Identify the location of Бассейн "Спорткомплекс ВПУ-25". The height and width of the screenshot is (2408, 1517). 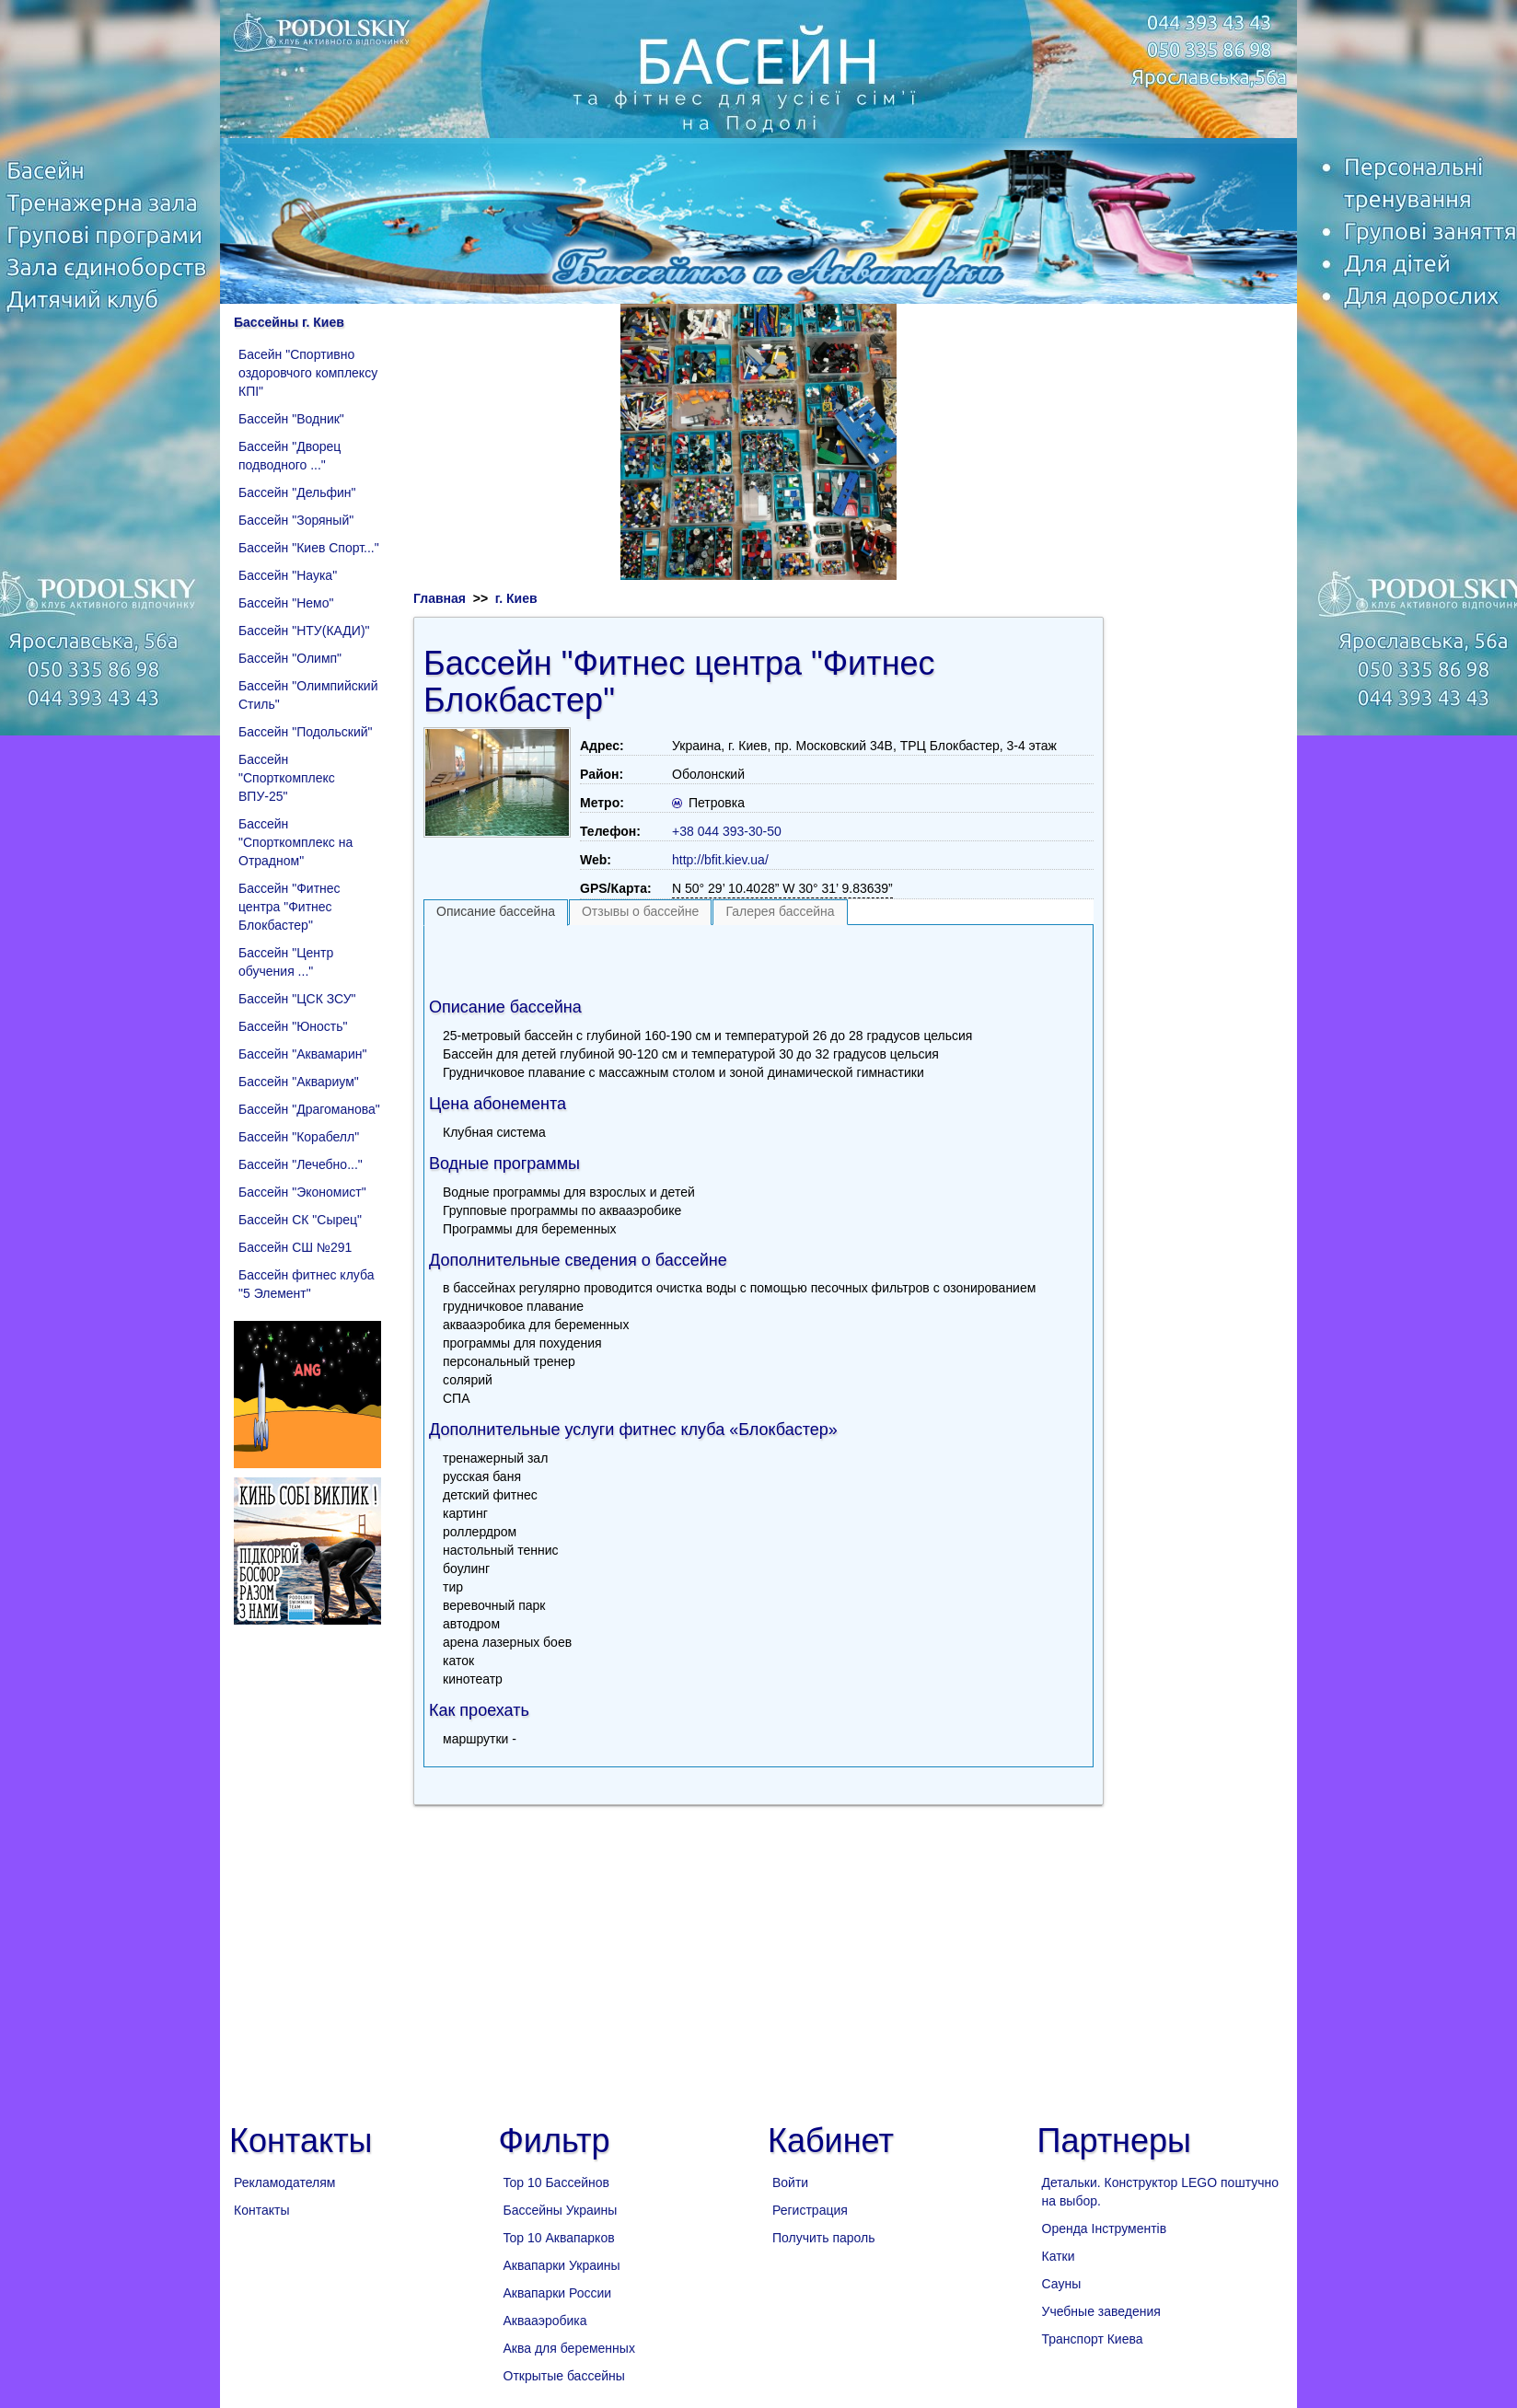
(286, 778).